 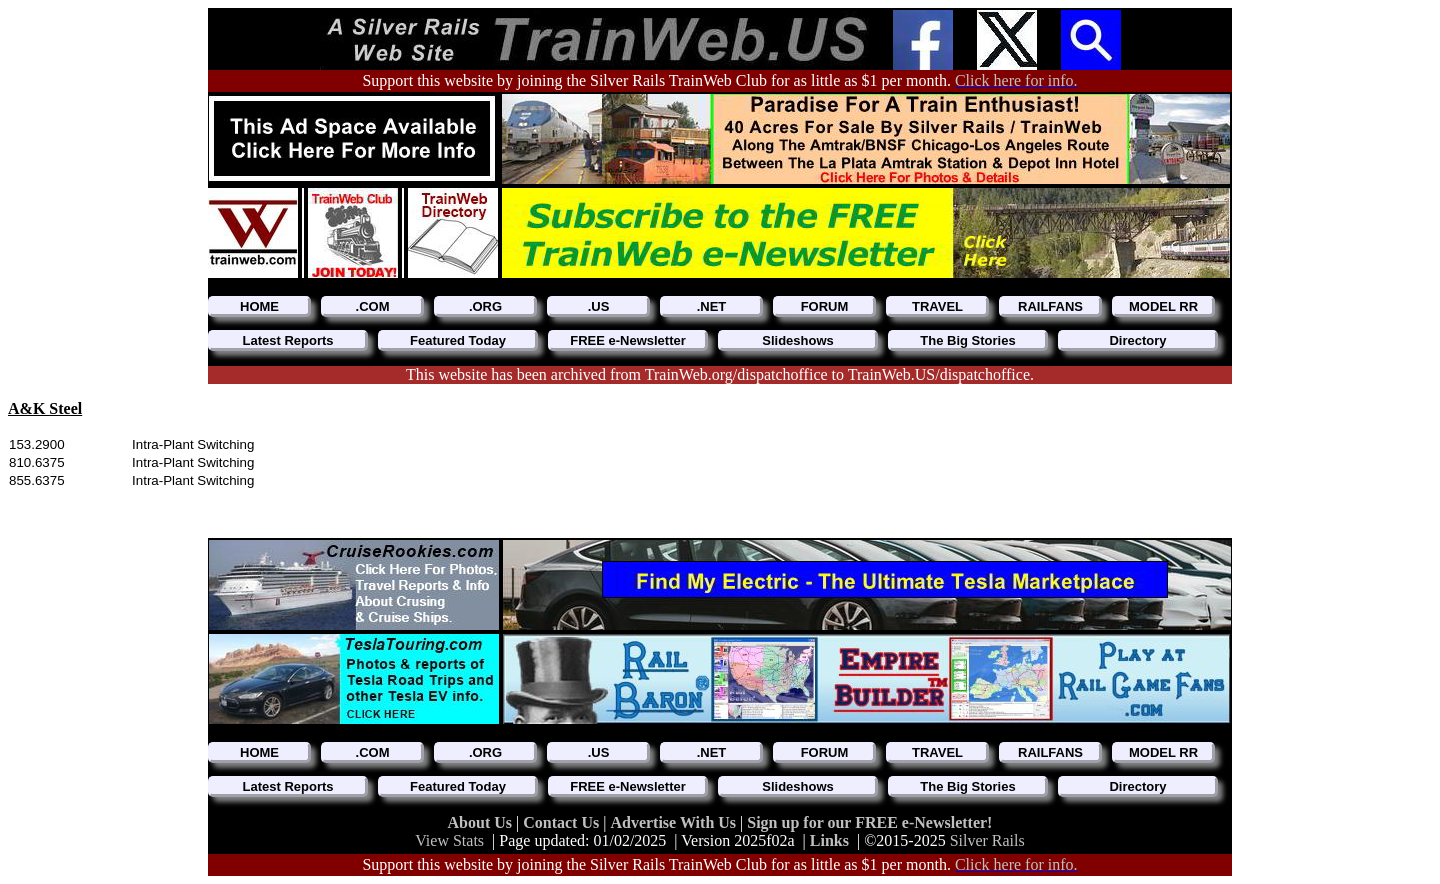 I want to click on .US, so click(x=599, y=306).